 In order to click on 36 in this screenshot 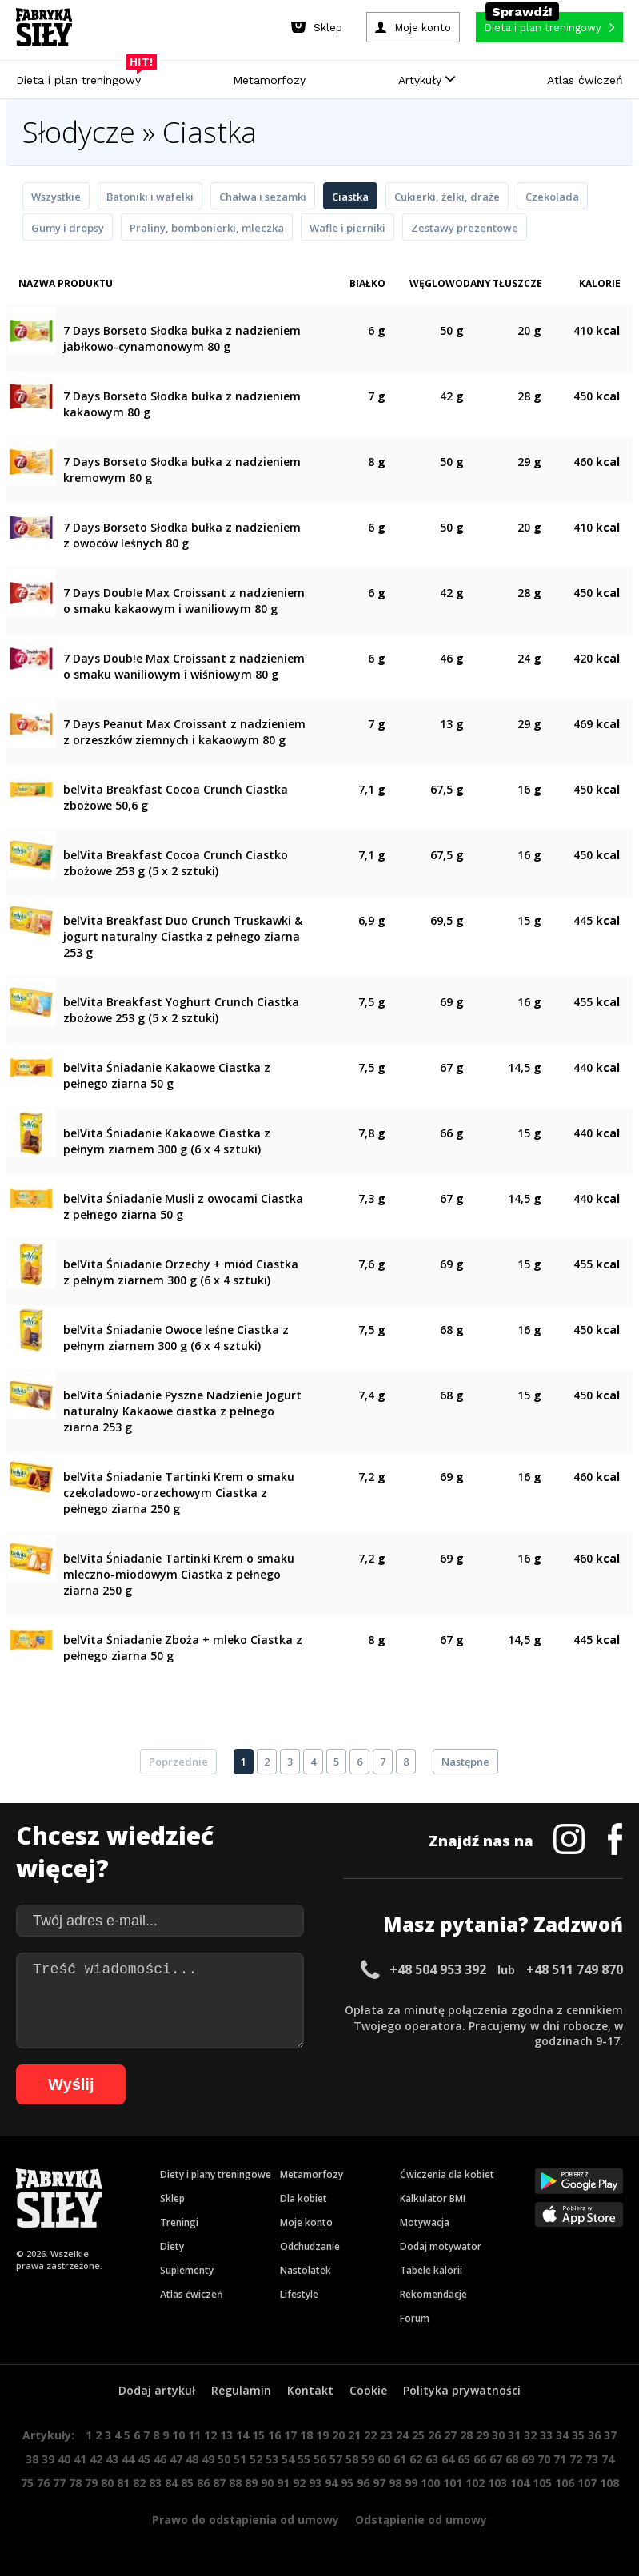, I will do `click(594, 2435)`.